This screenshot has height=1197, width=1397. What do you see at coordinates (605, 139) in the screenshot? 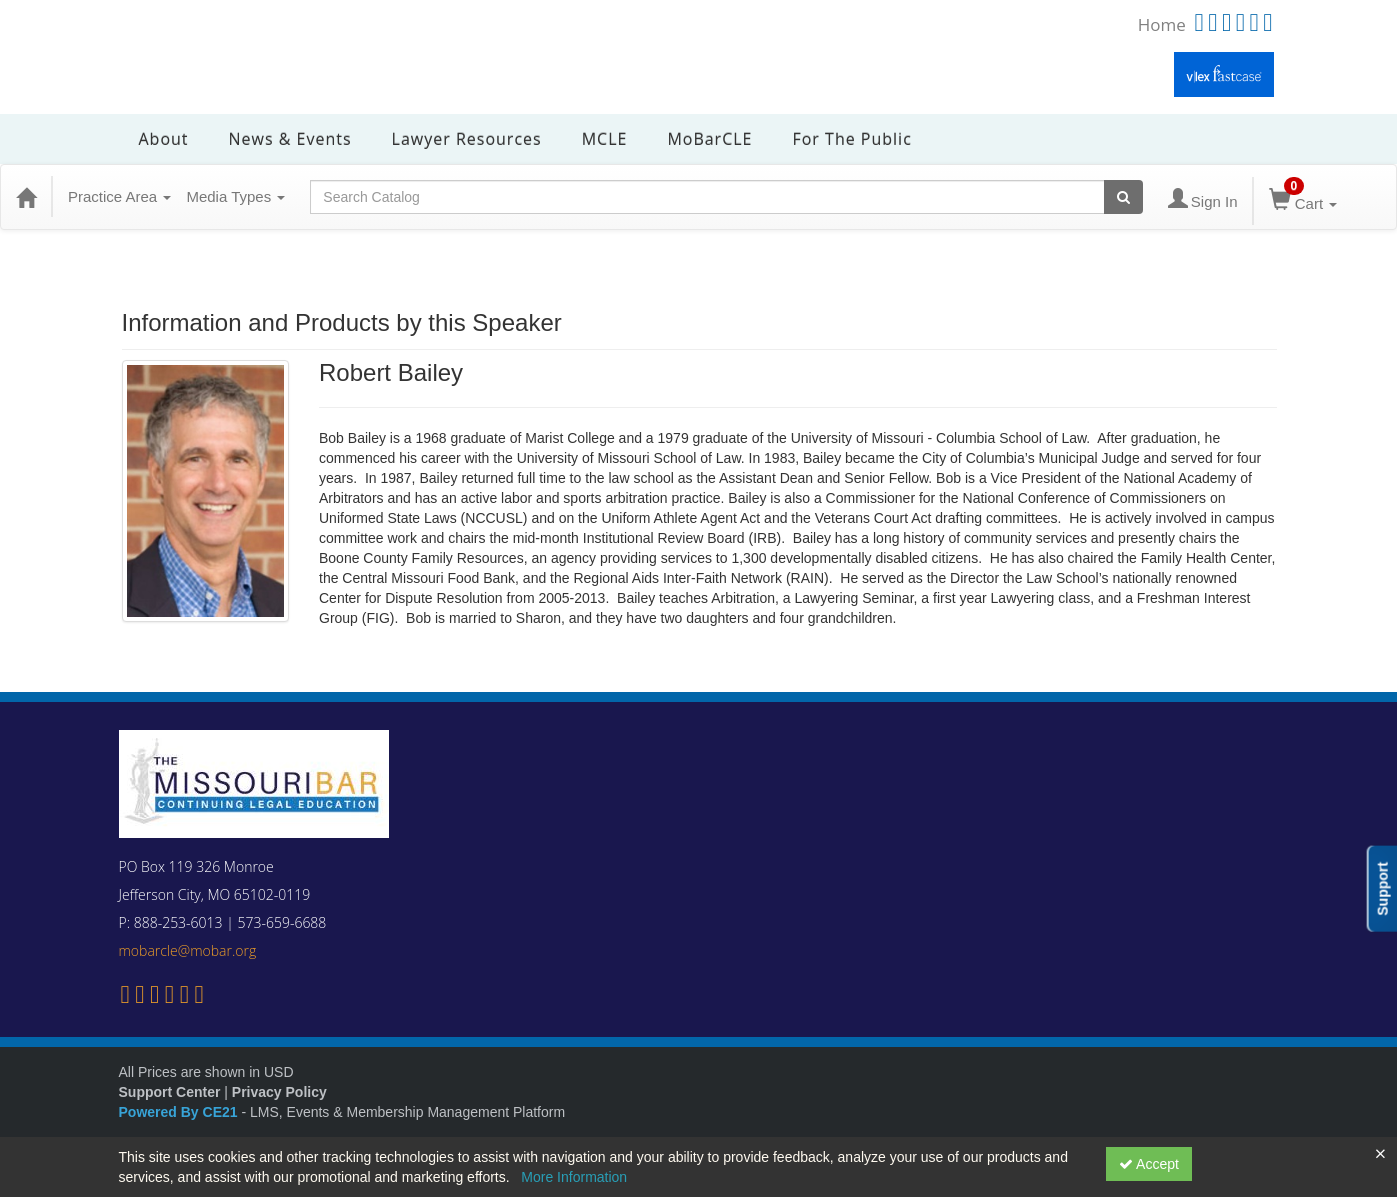
I see `MCLE` at bounding box center [605, 139].